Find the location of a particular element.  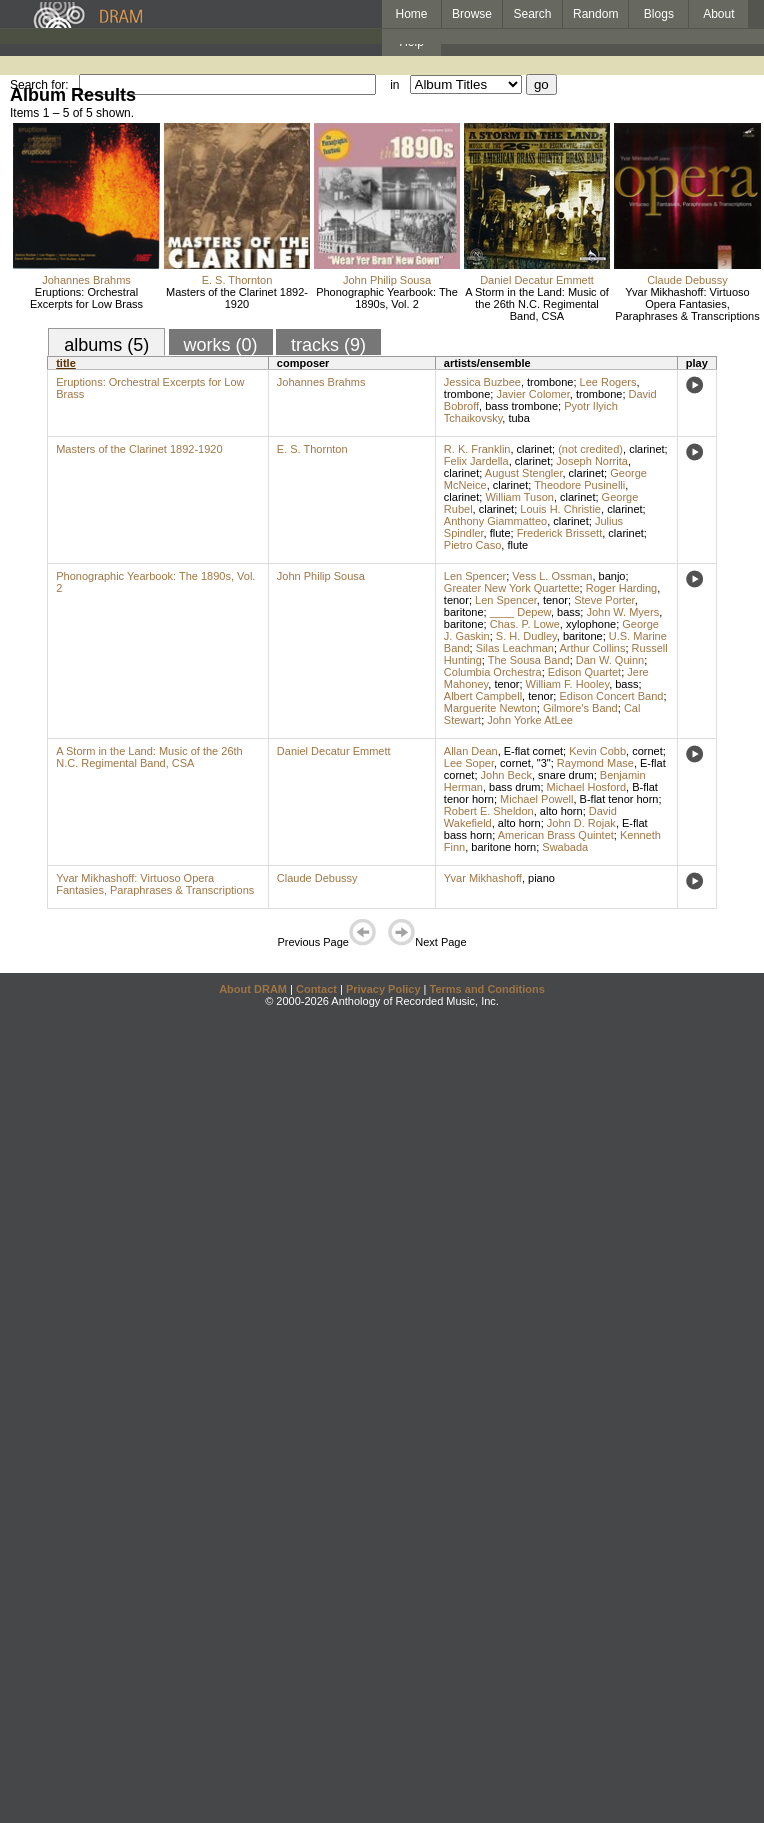

____ Depew is located at coordinates (520, 612).